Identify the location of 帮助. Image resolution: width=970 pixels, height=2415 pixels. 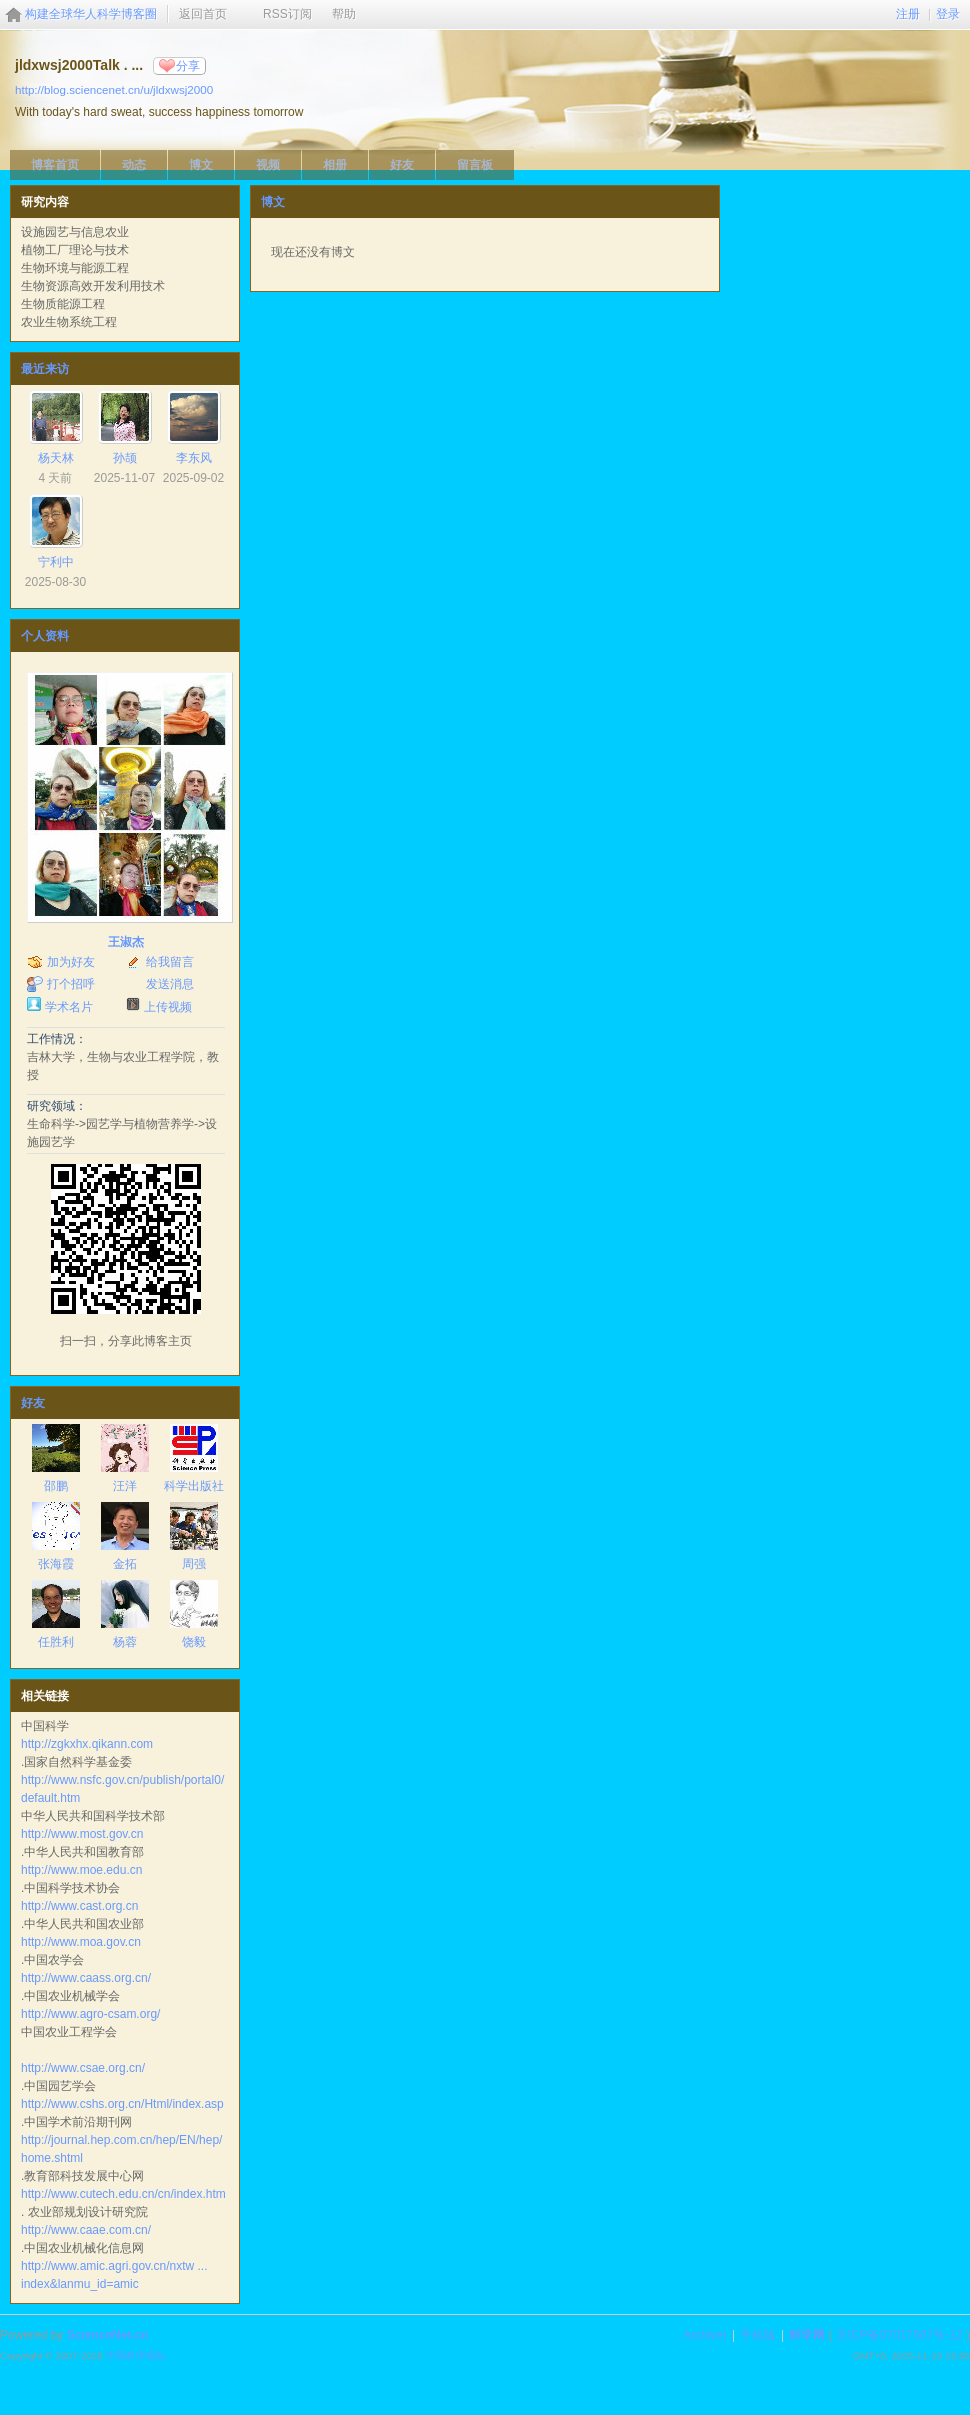
(344, 14).